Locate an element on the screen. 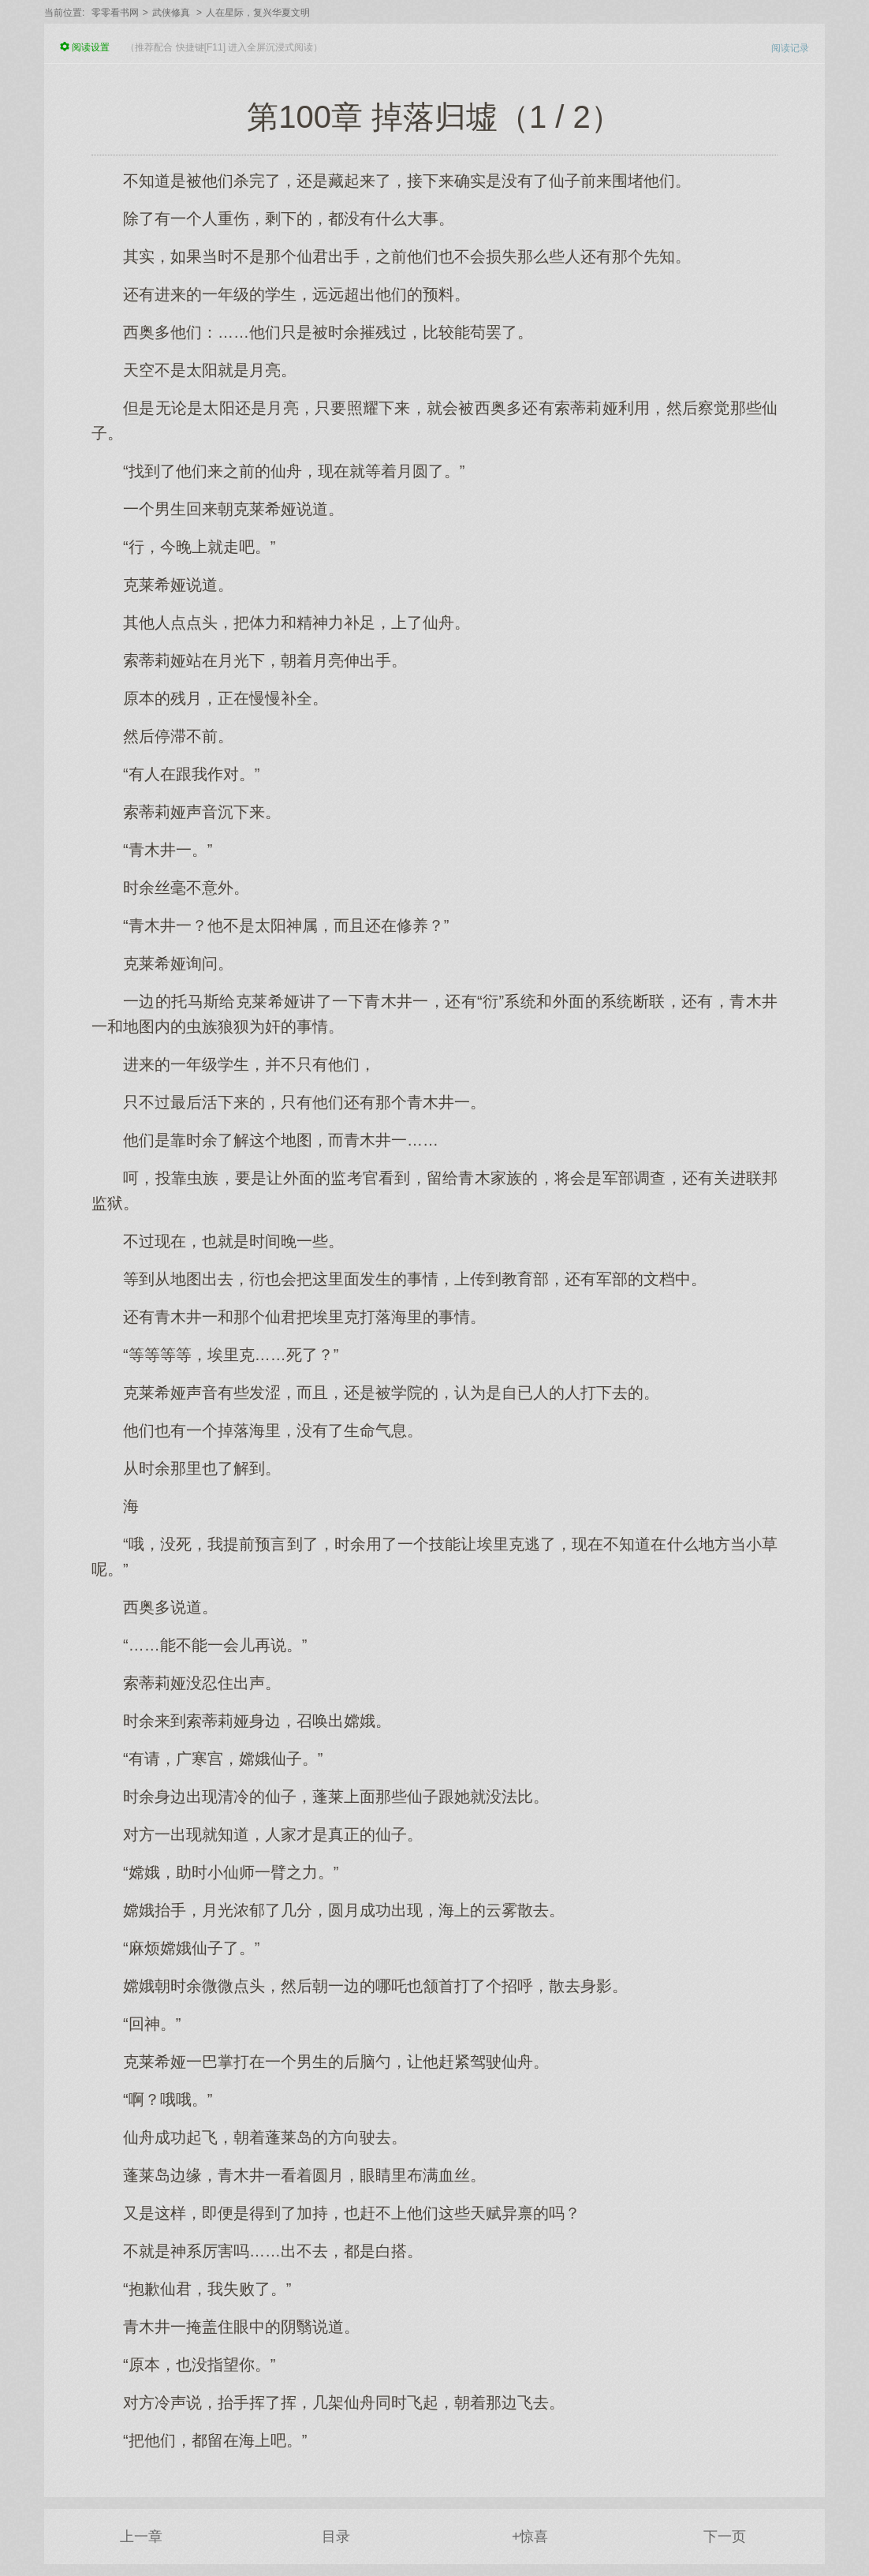 This screenshot has width=869, height=2576. 阅读记录 is located at coordinates (790, 48).